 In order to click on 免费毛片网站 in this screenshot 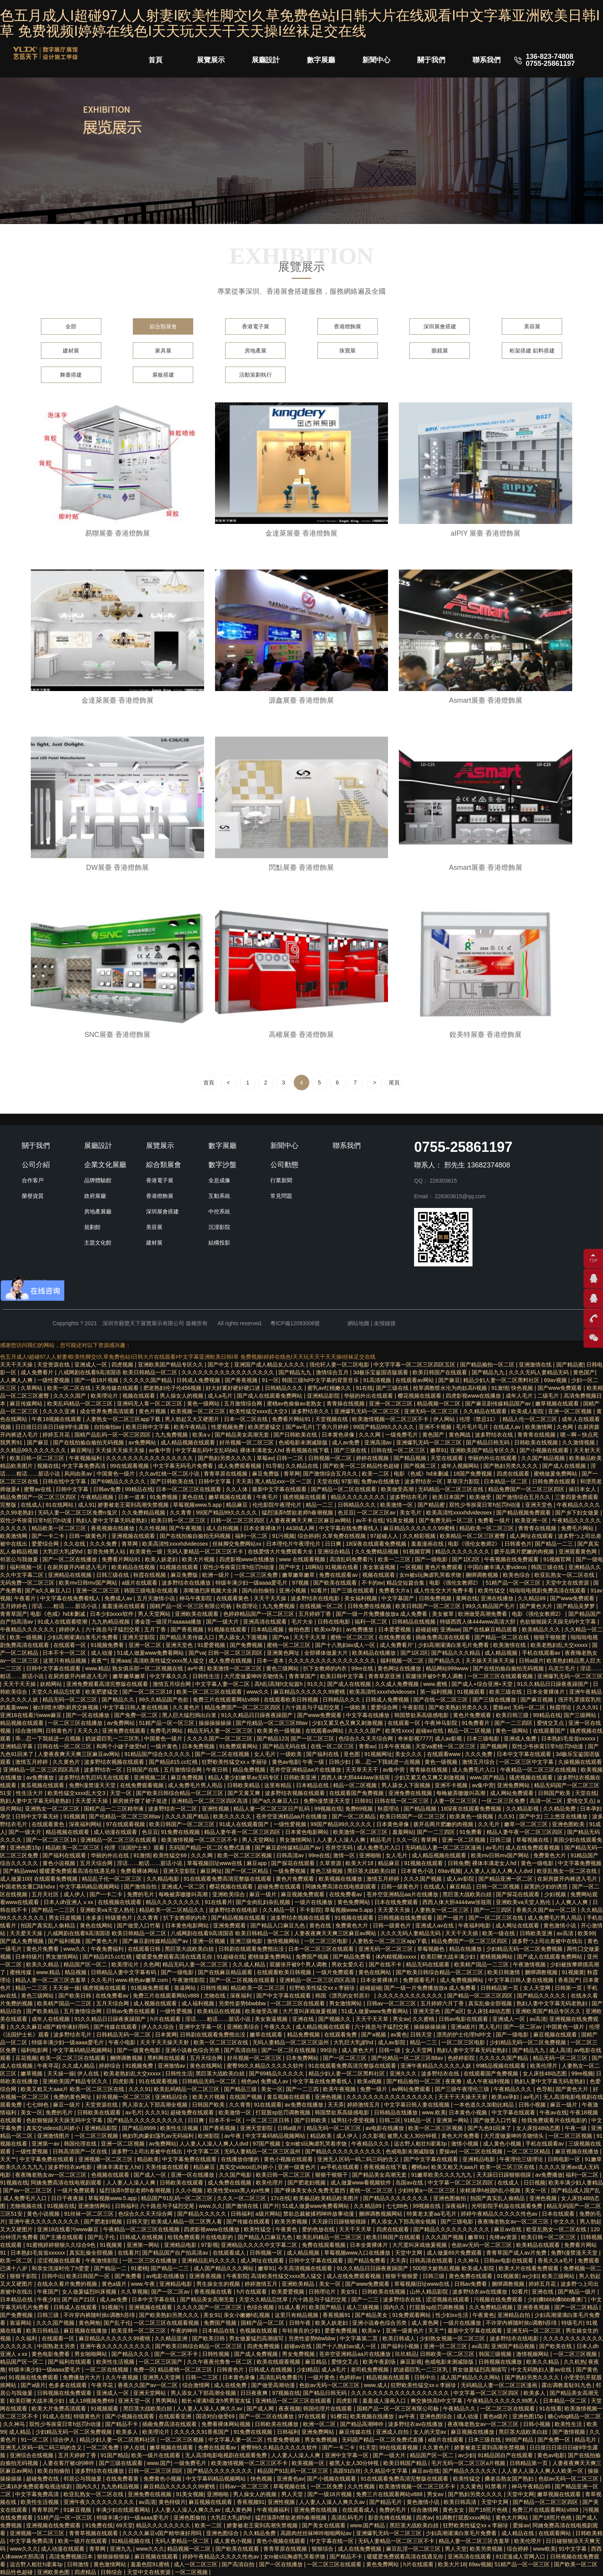, I will do `click(578, 1528)`.